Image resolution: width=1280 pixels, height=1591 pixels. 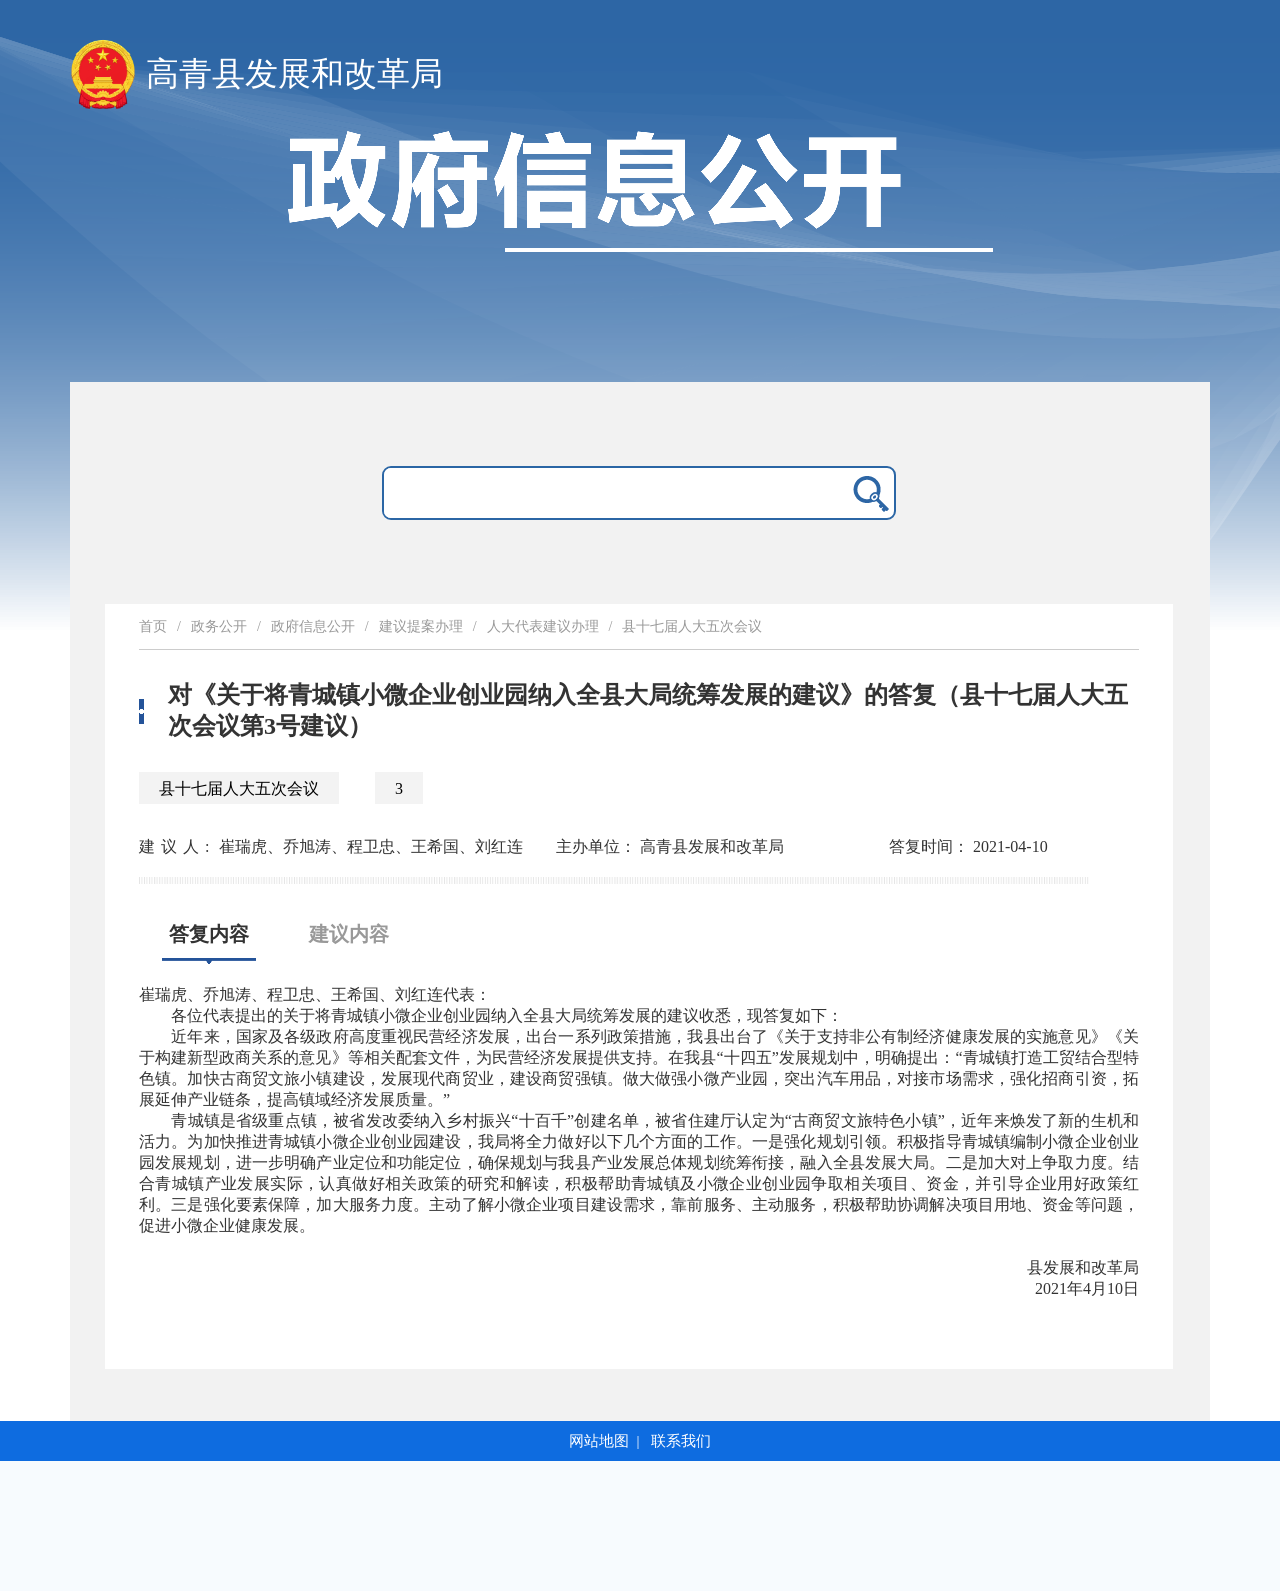 I want to click on 联系我们, so click(x=681, y=1441).